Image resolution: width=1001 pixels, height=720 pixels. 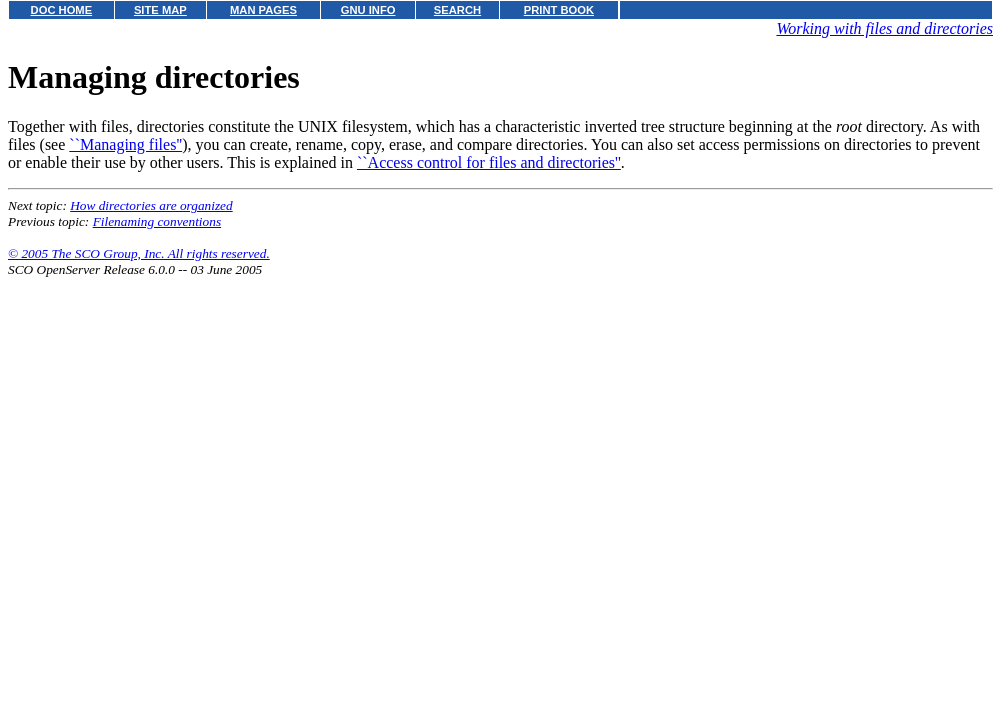 What do you see at coordinates (151, 205) in the screenshot?
I see `How directories are organized` at bounding box center [151, 205].